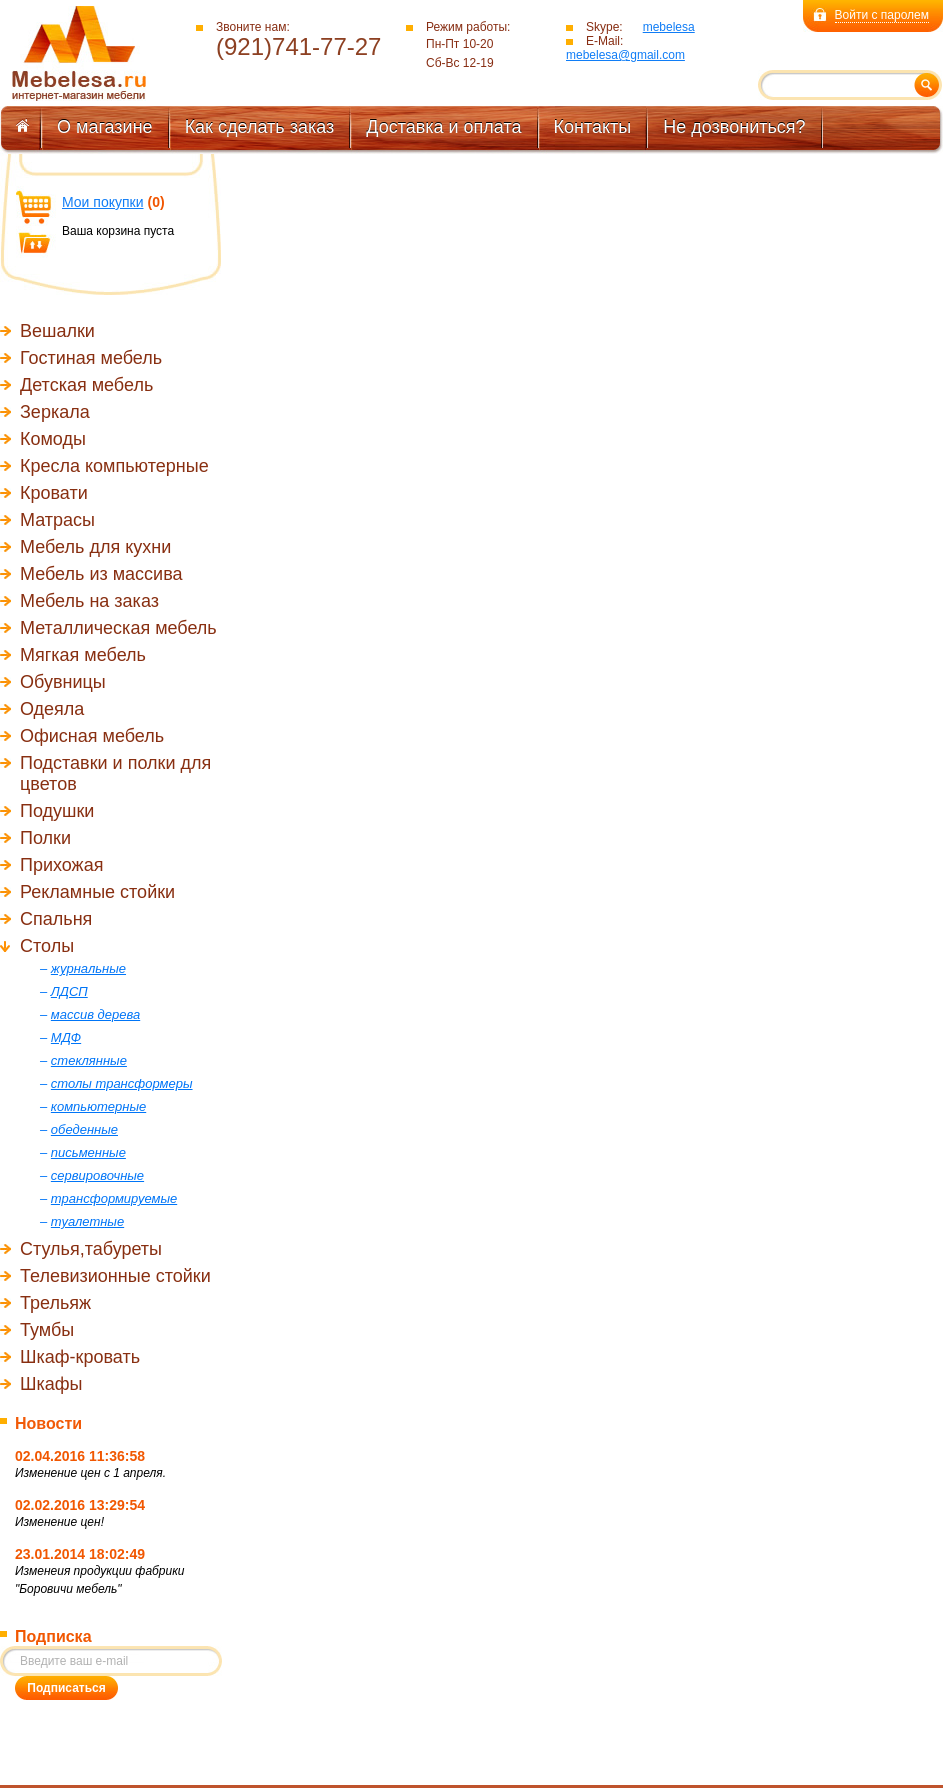 This screenshot has width=943, height=1788. What do you see at coordinates (97, 892) in the screenshot?
I see `Рекламные стойки` at bounding box center [97, 892].